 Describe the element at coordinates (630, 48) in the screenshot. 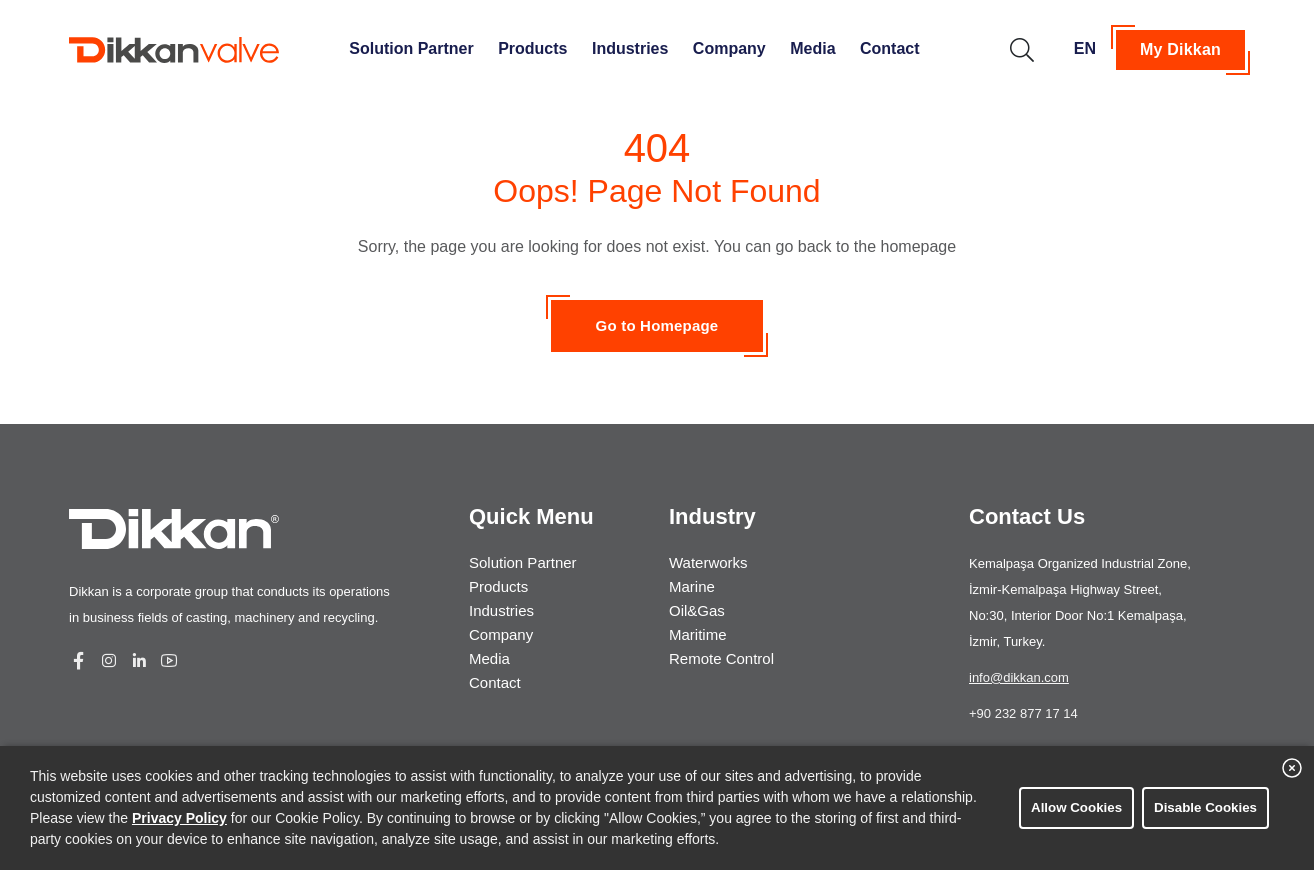

I see `Industries` at that location.